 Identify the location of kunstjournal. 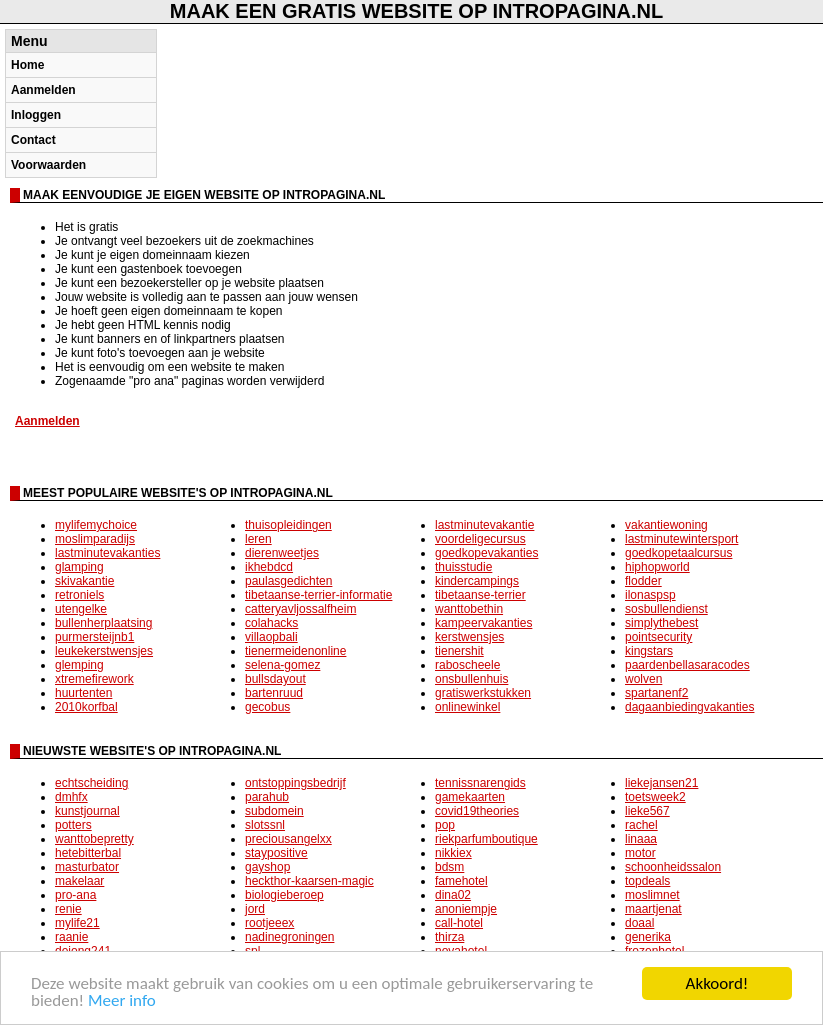
(87, 811).